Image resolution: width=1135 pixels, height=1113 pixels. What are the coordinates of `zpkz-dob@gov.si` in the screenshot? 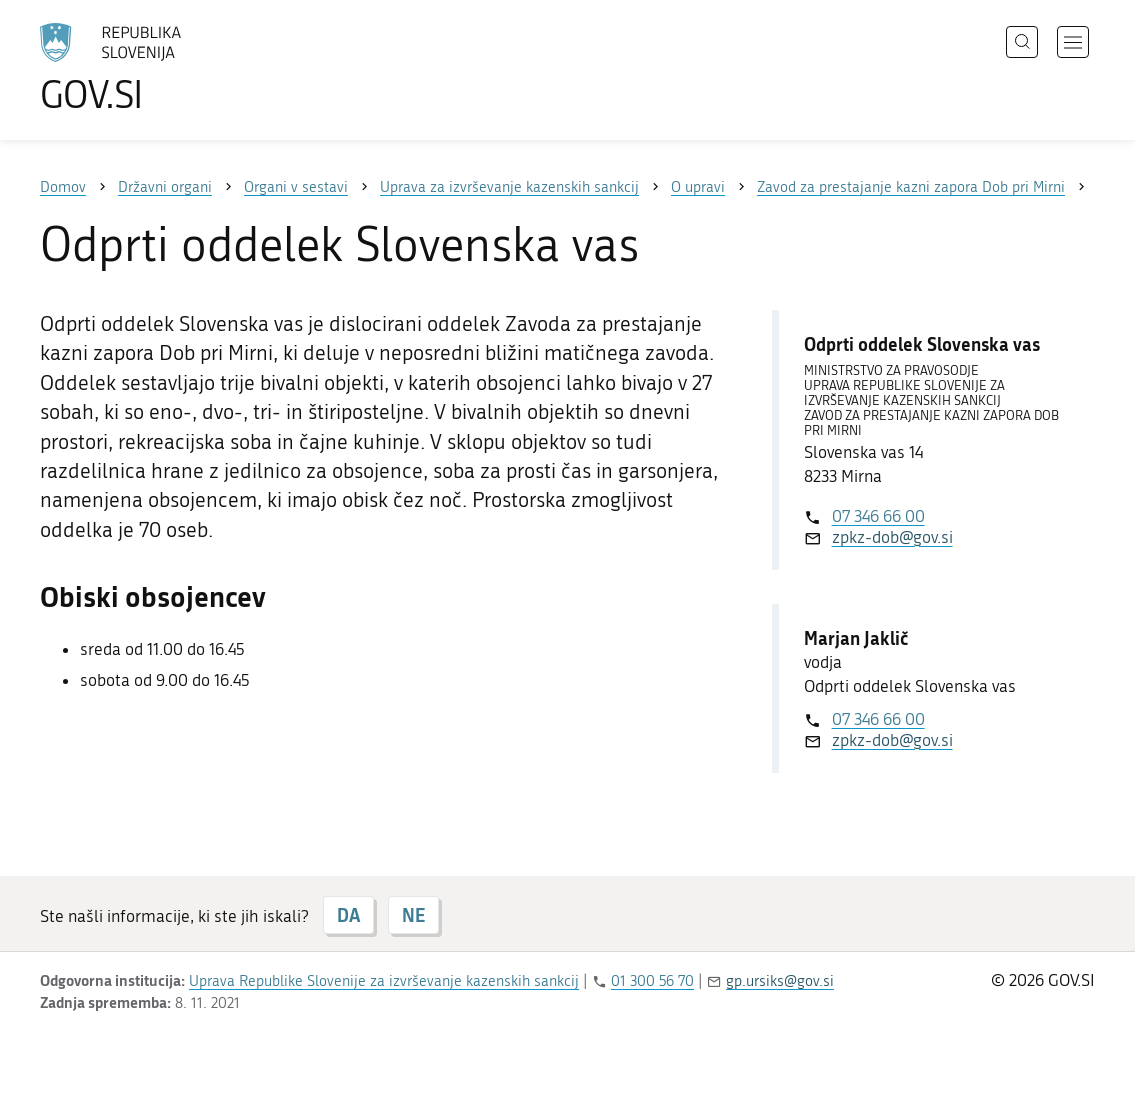 It's located at (892, 537).